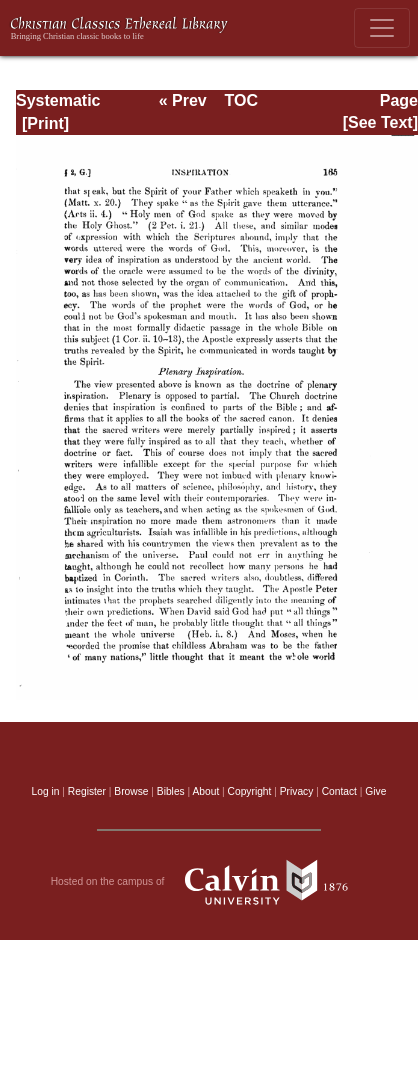  What do you see at coordinates (209, 882) in the screenshot?
I see `Hosted on the campus of` at bounding box center [209, 882].